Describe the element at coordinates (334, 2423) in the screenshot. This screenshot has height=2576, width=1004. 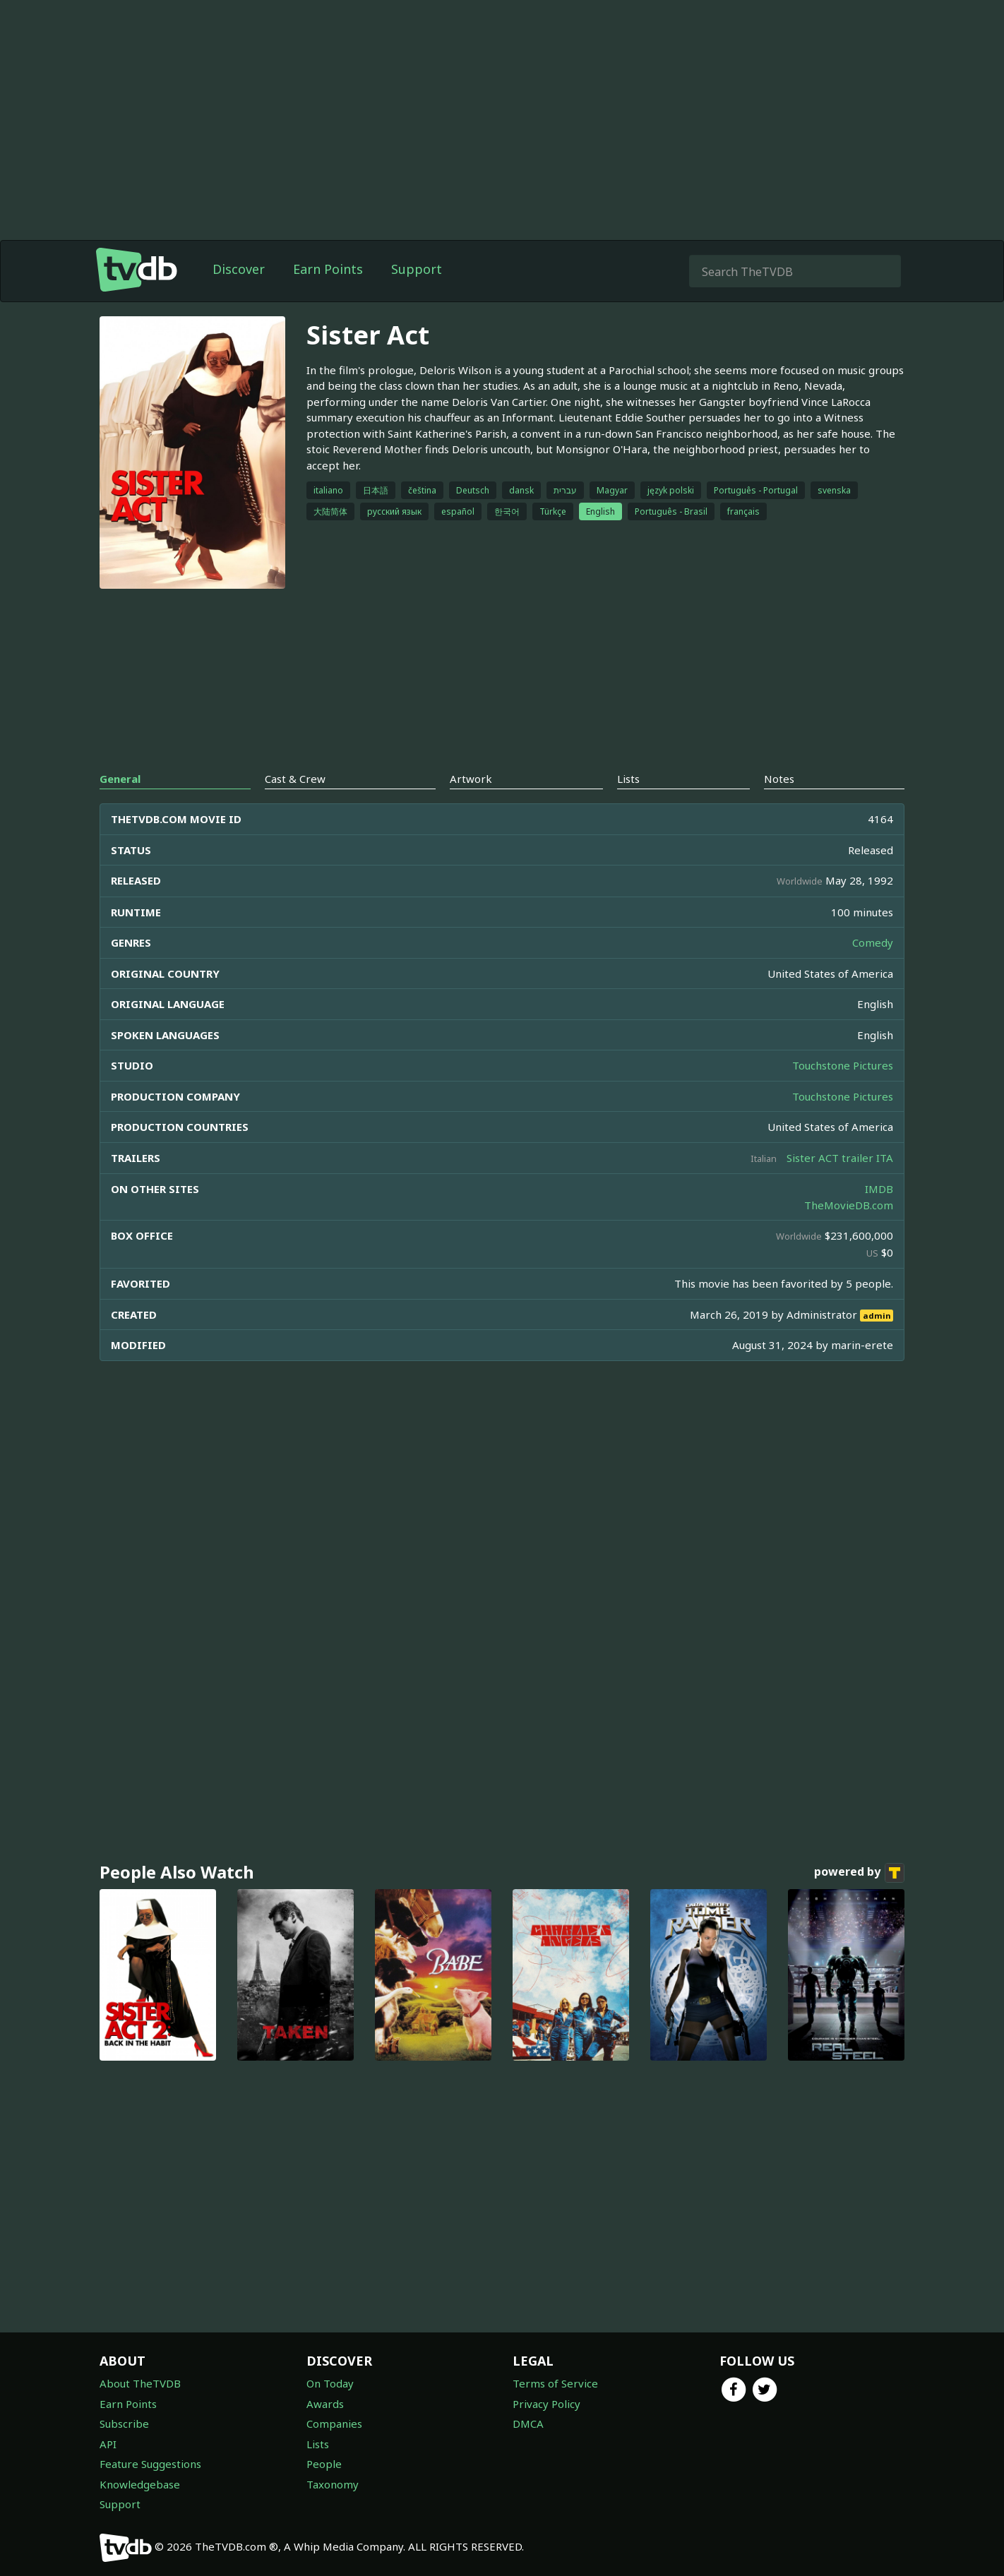
I see `Companies` at that location.